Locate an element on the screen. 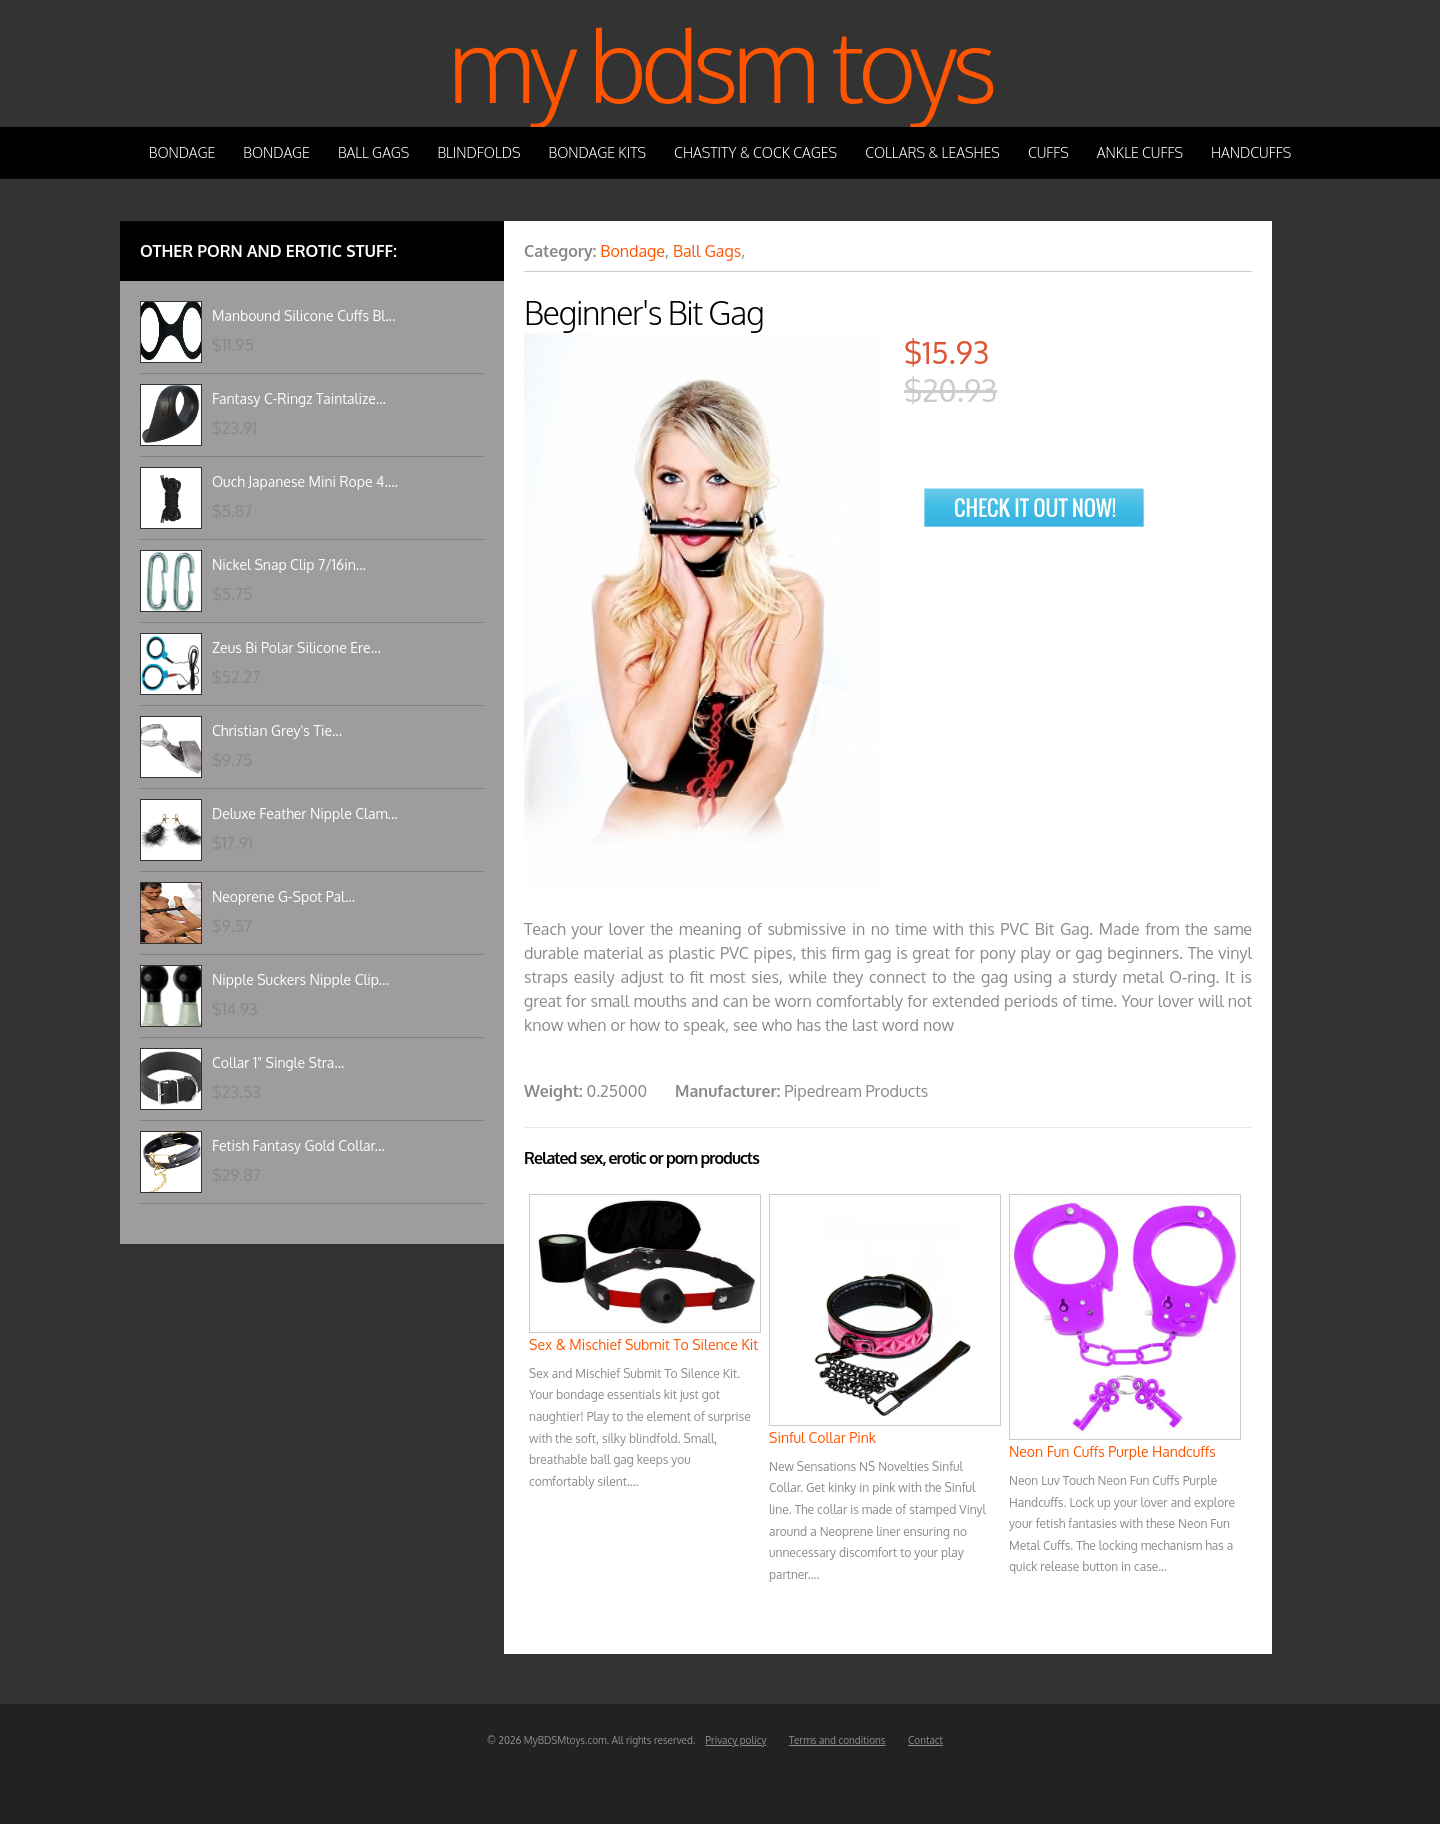 The height and width of the screenshot is (1824, 1440). Bondage is located at coordinates (182, 152).